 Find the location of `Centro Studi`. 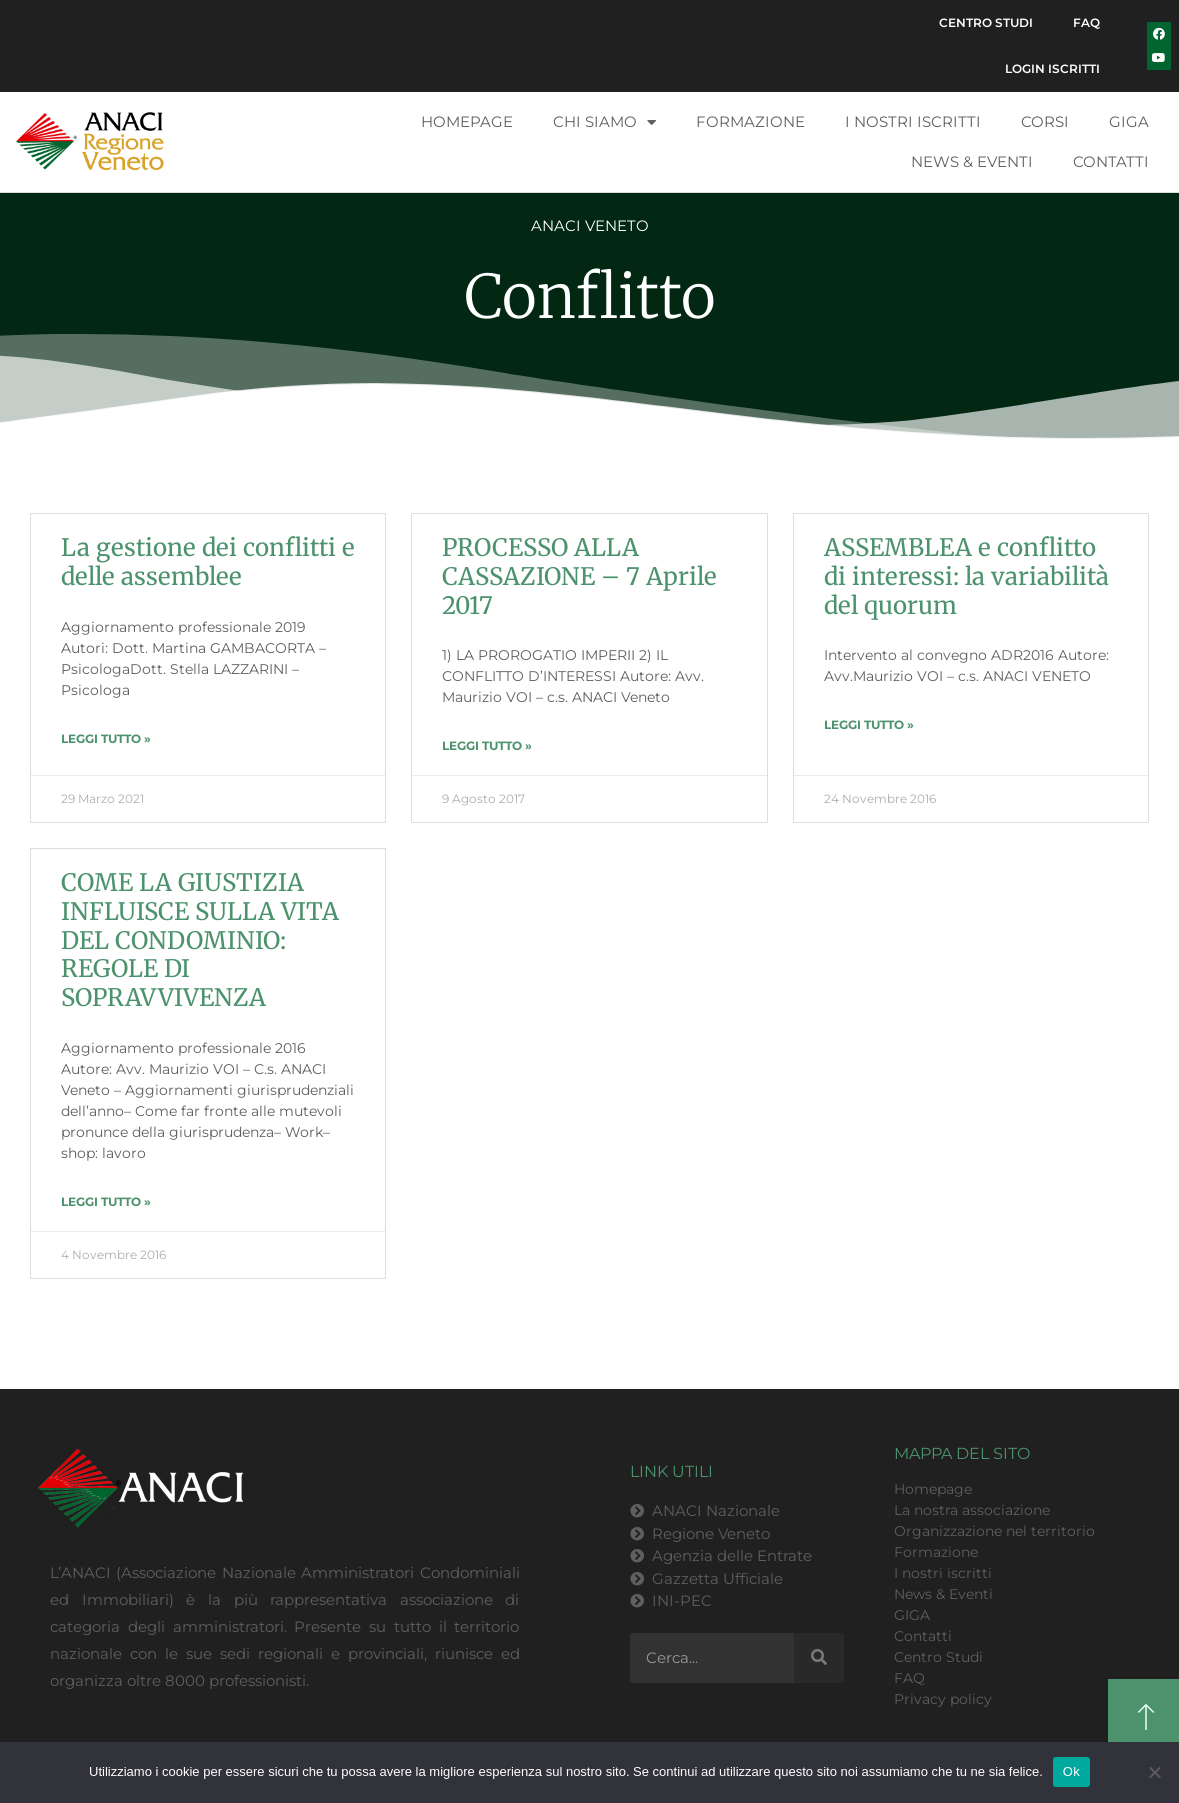

Centro Studi is located at coordinates (986, 22).